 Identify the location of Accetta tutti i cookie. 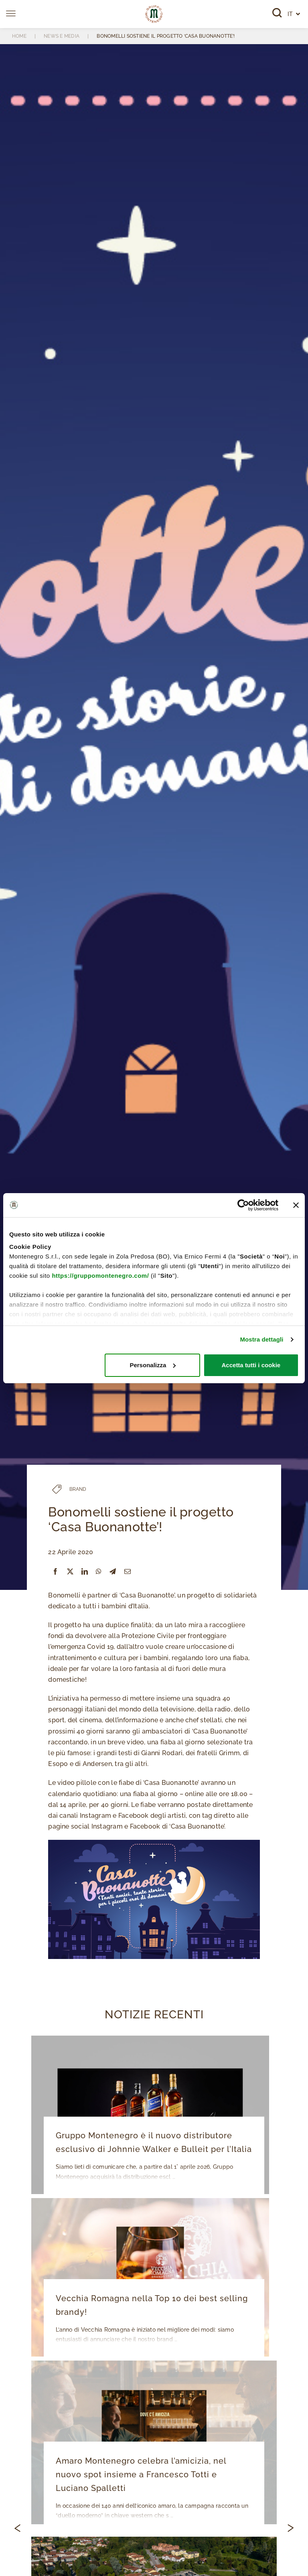
(251, 1365).